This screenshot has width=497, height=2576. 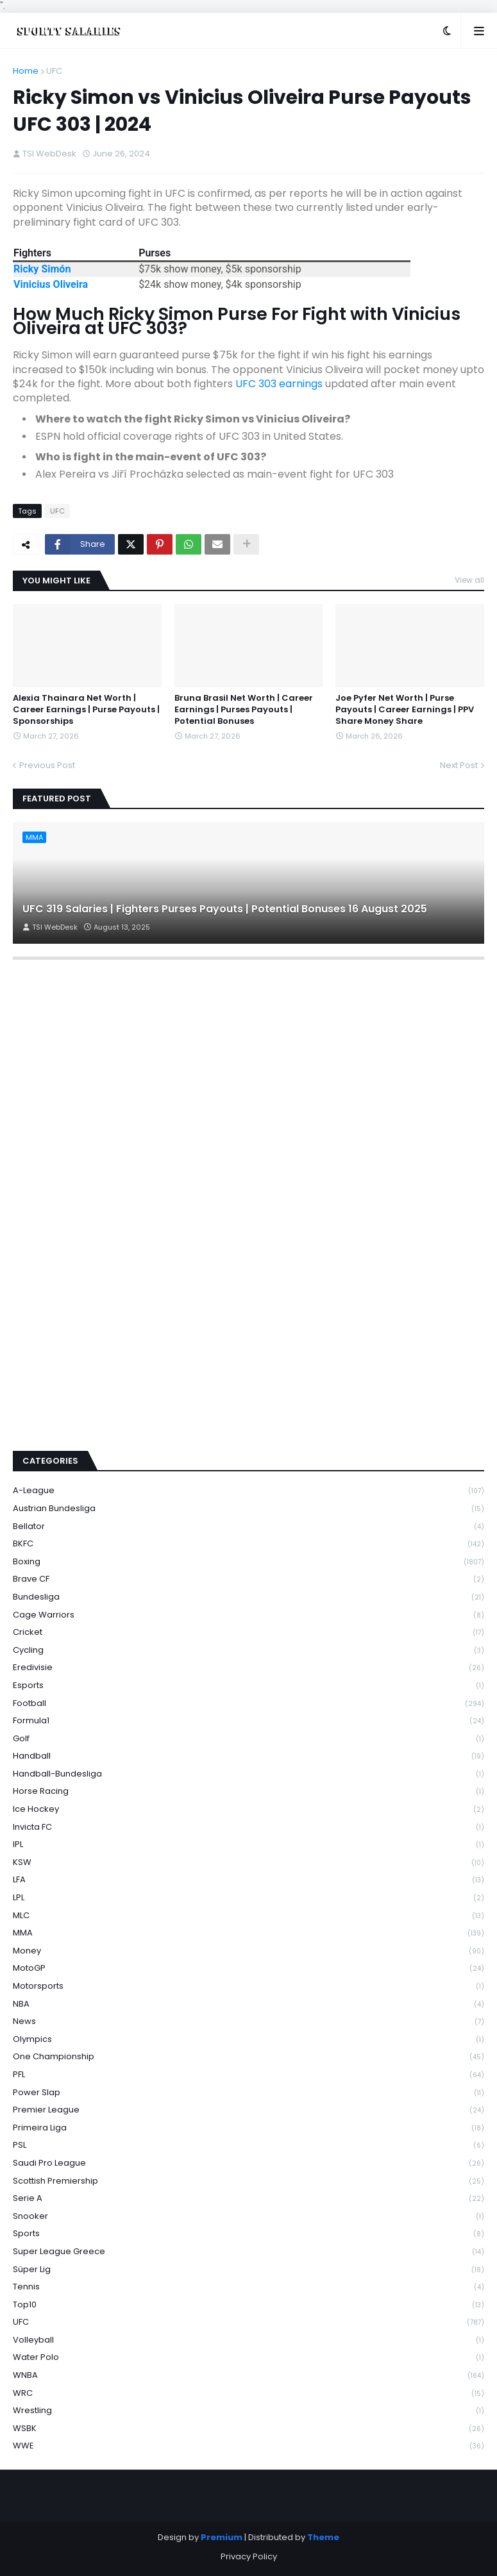 What do you see at coordinates (224, 909) in the screenshot?
I see `UFC 319 Salaries | Fighters Purses Payouts | Potential Bonuses 16 August 2025` at bounding box center [224, 909].